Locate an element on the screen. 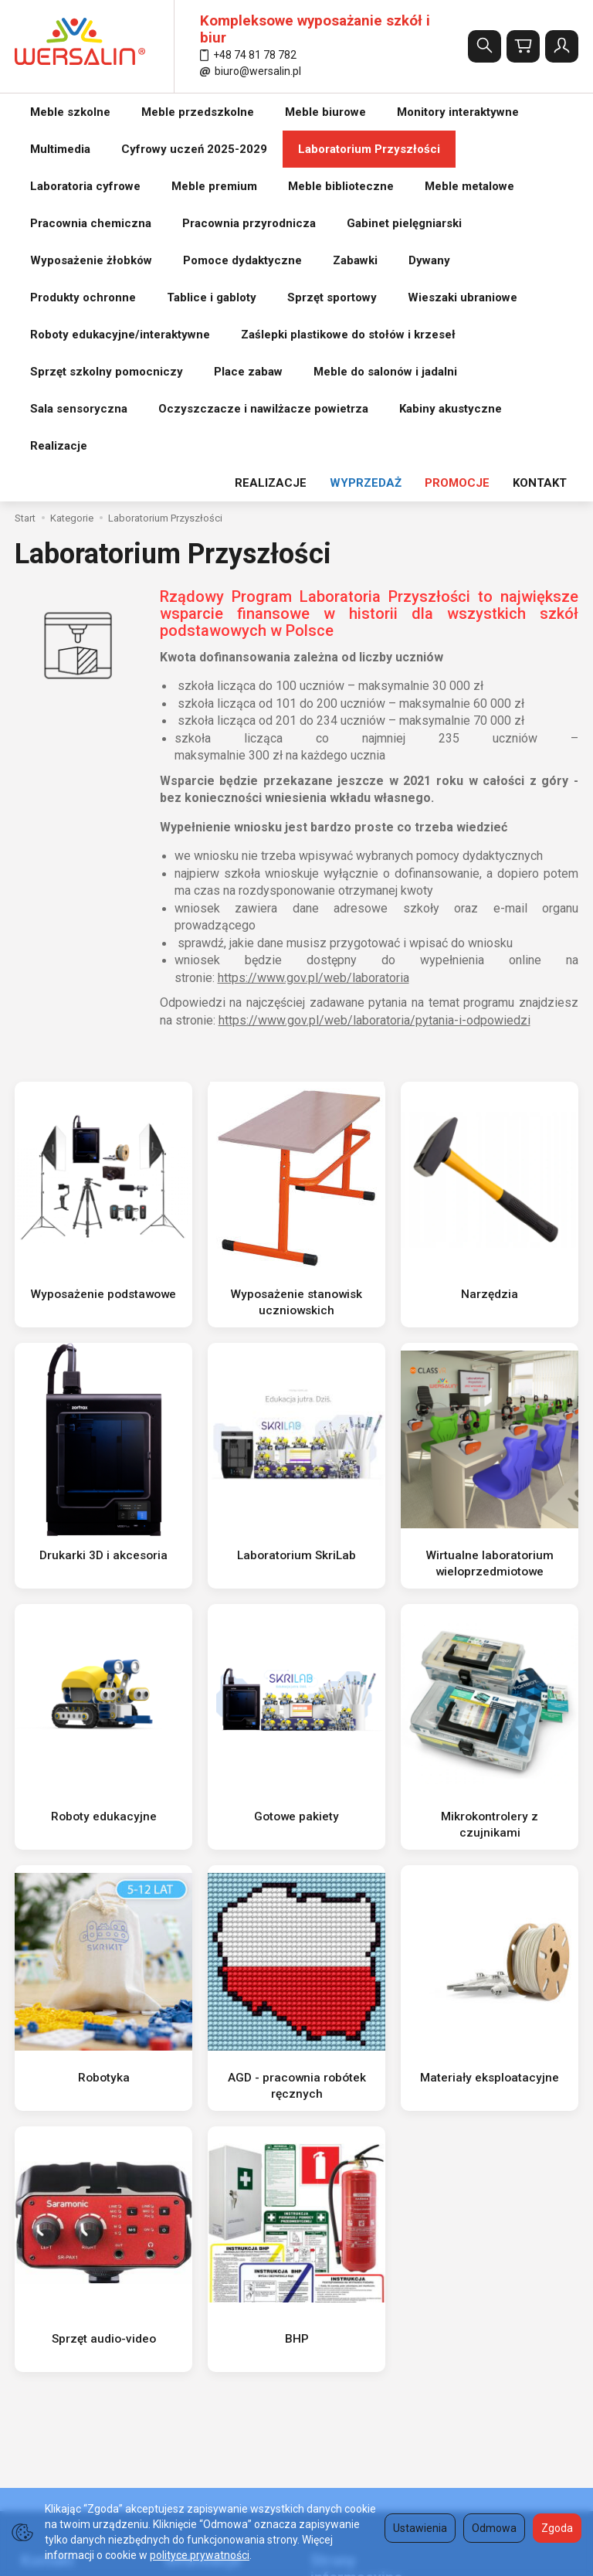  Kontakt is located at coordinates (41, 2183).